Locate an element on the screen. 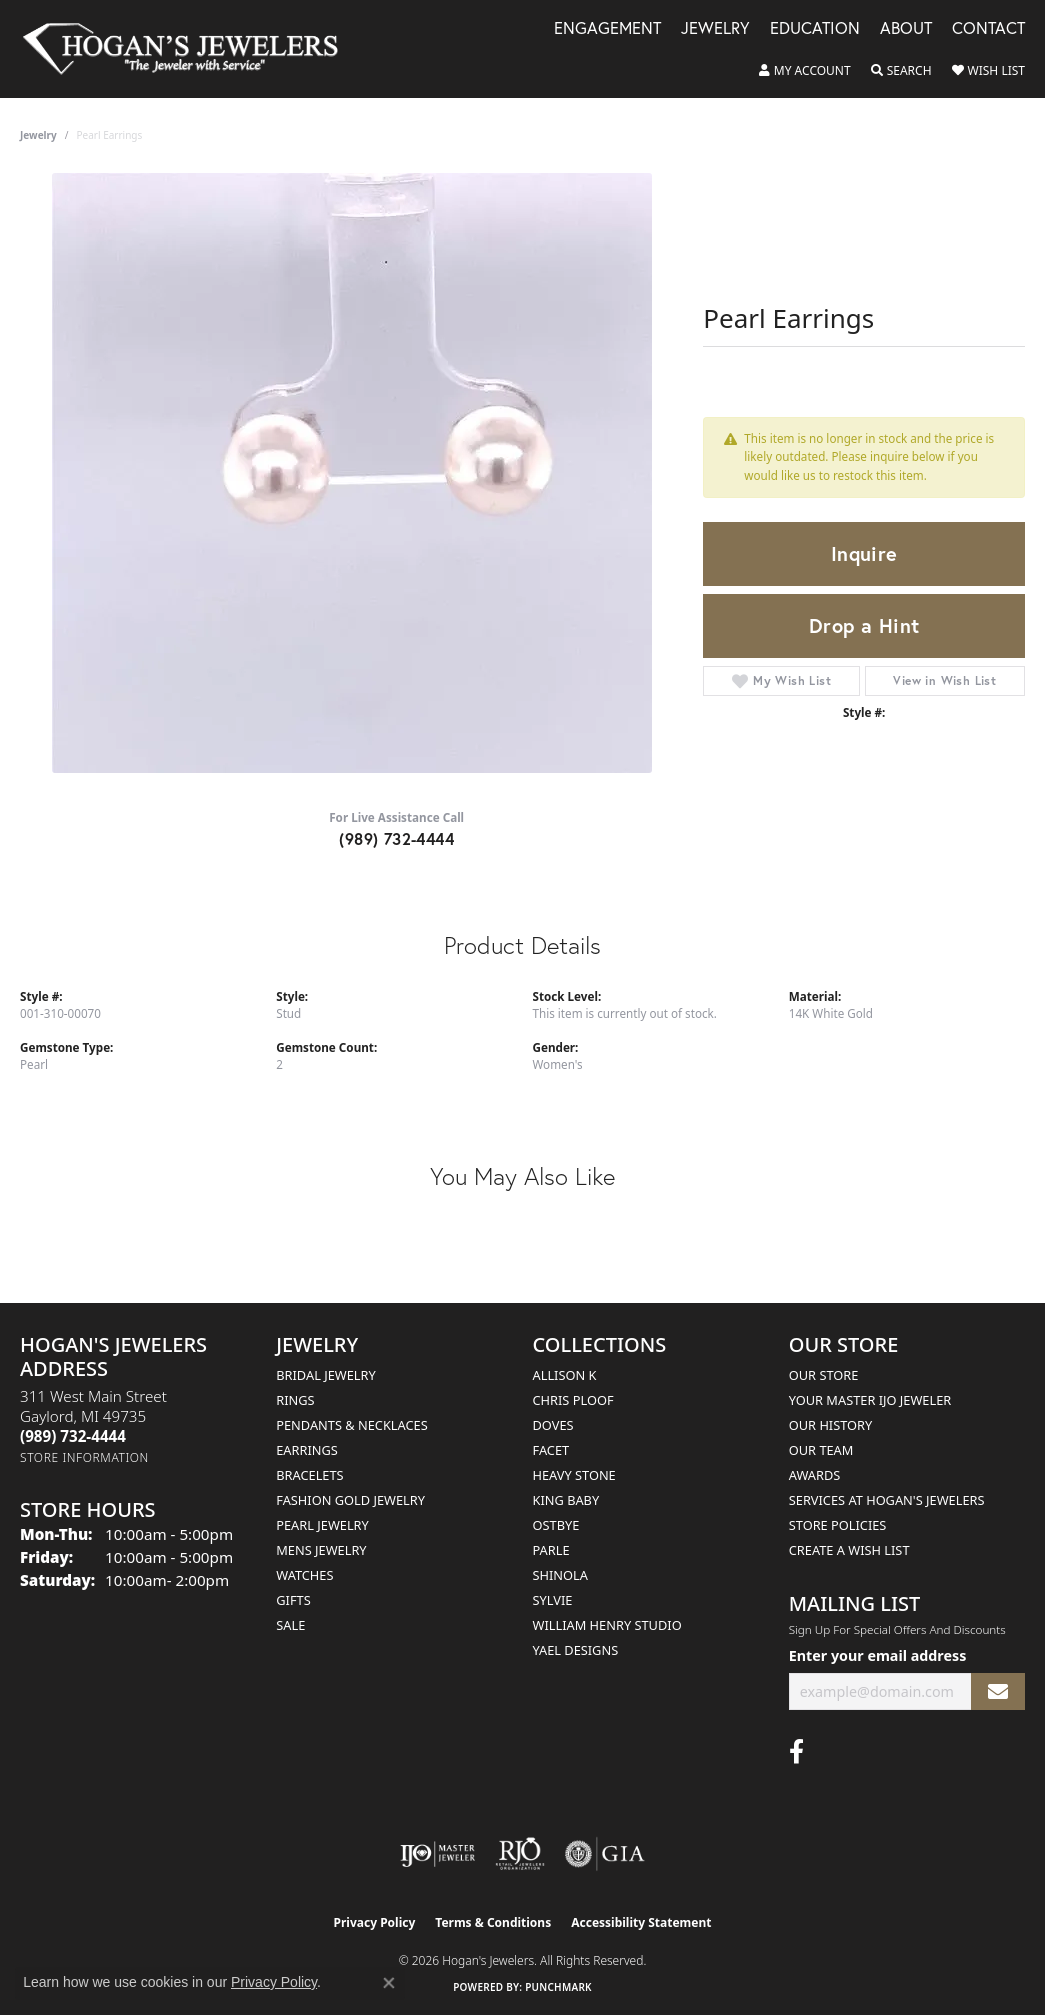  Terms & Conditions is located at coordinates (493, 1922).